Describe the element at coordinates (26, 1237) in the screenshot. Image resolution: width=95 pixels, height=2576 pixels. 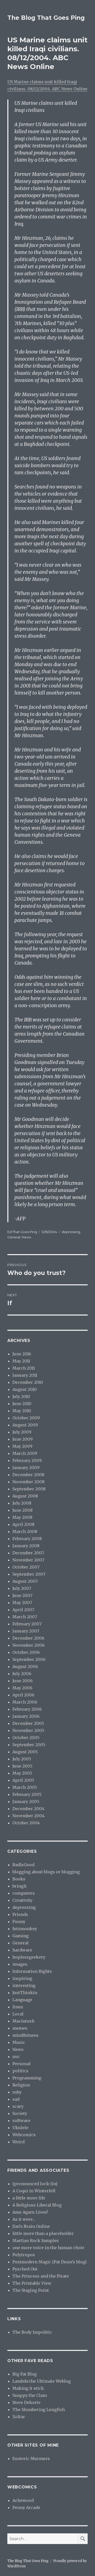
I see `News` at that location.